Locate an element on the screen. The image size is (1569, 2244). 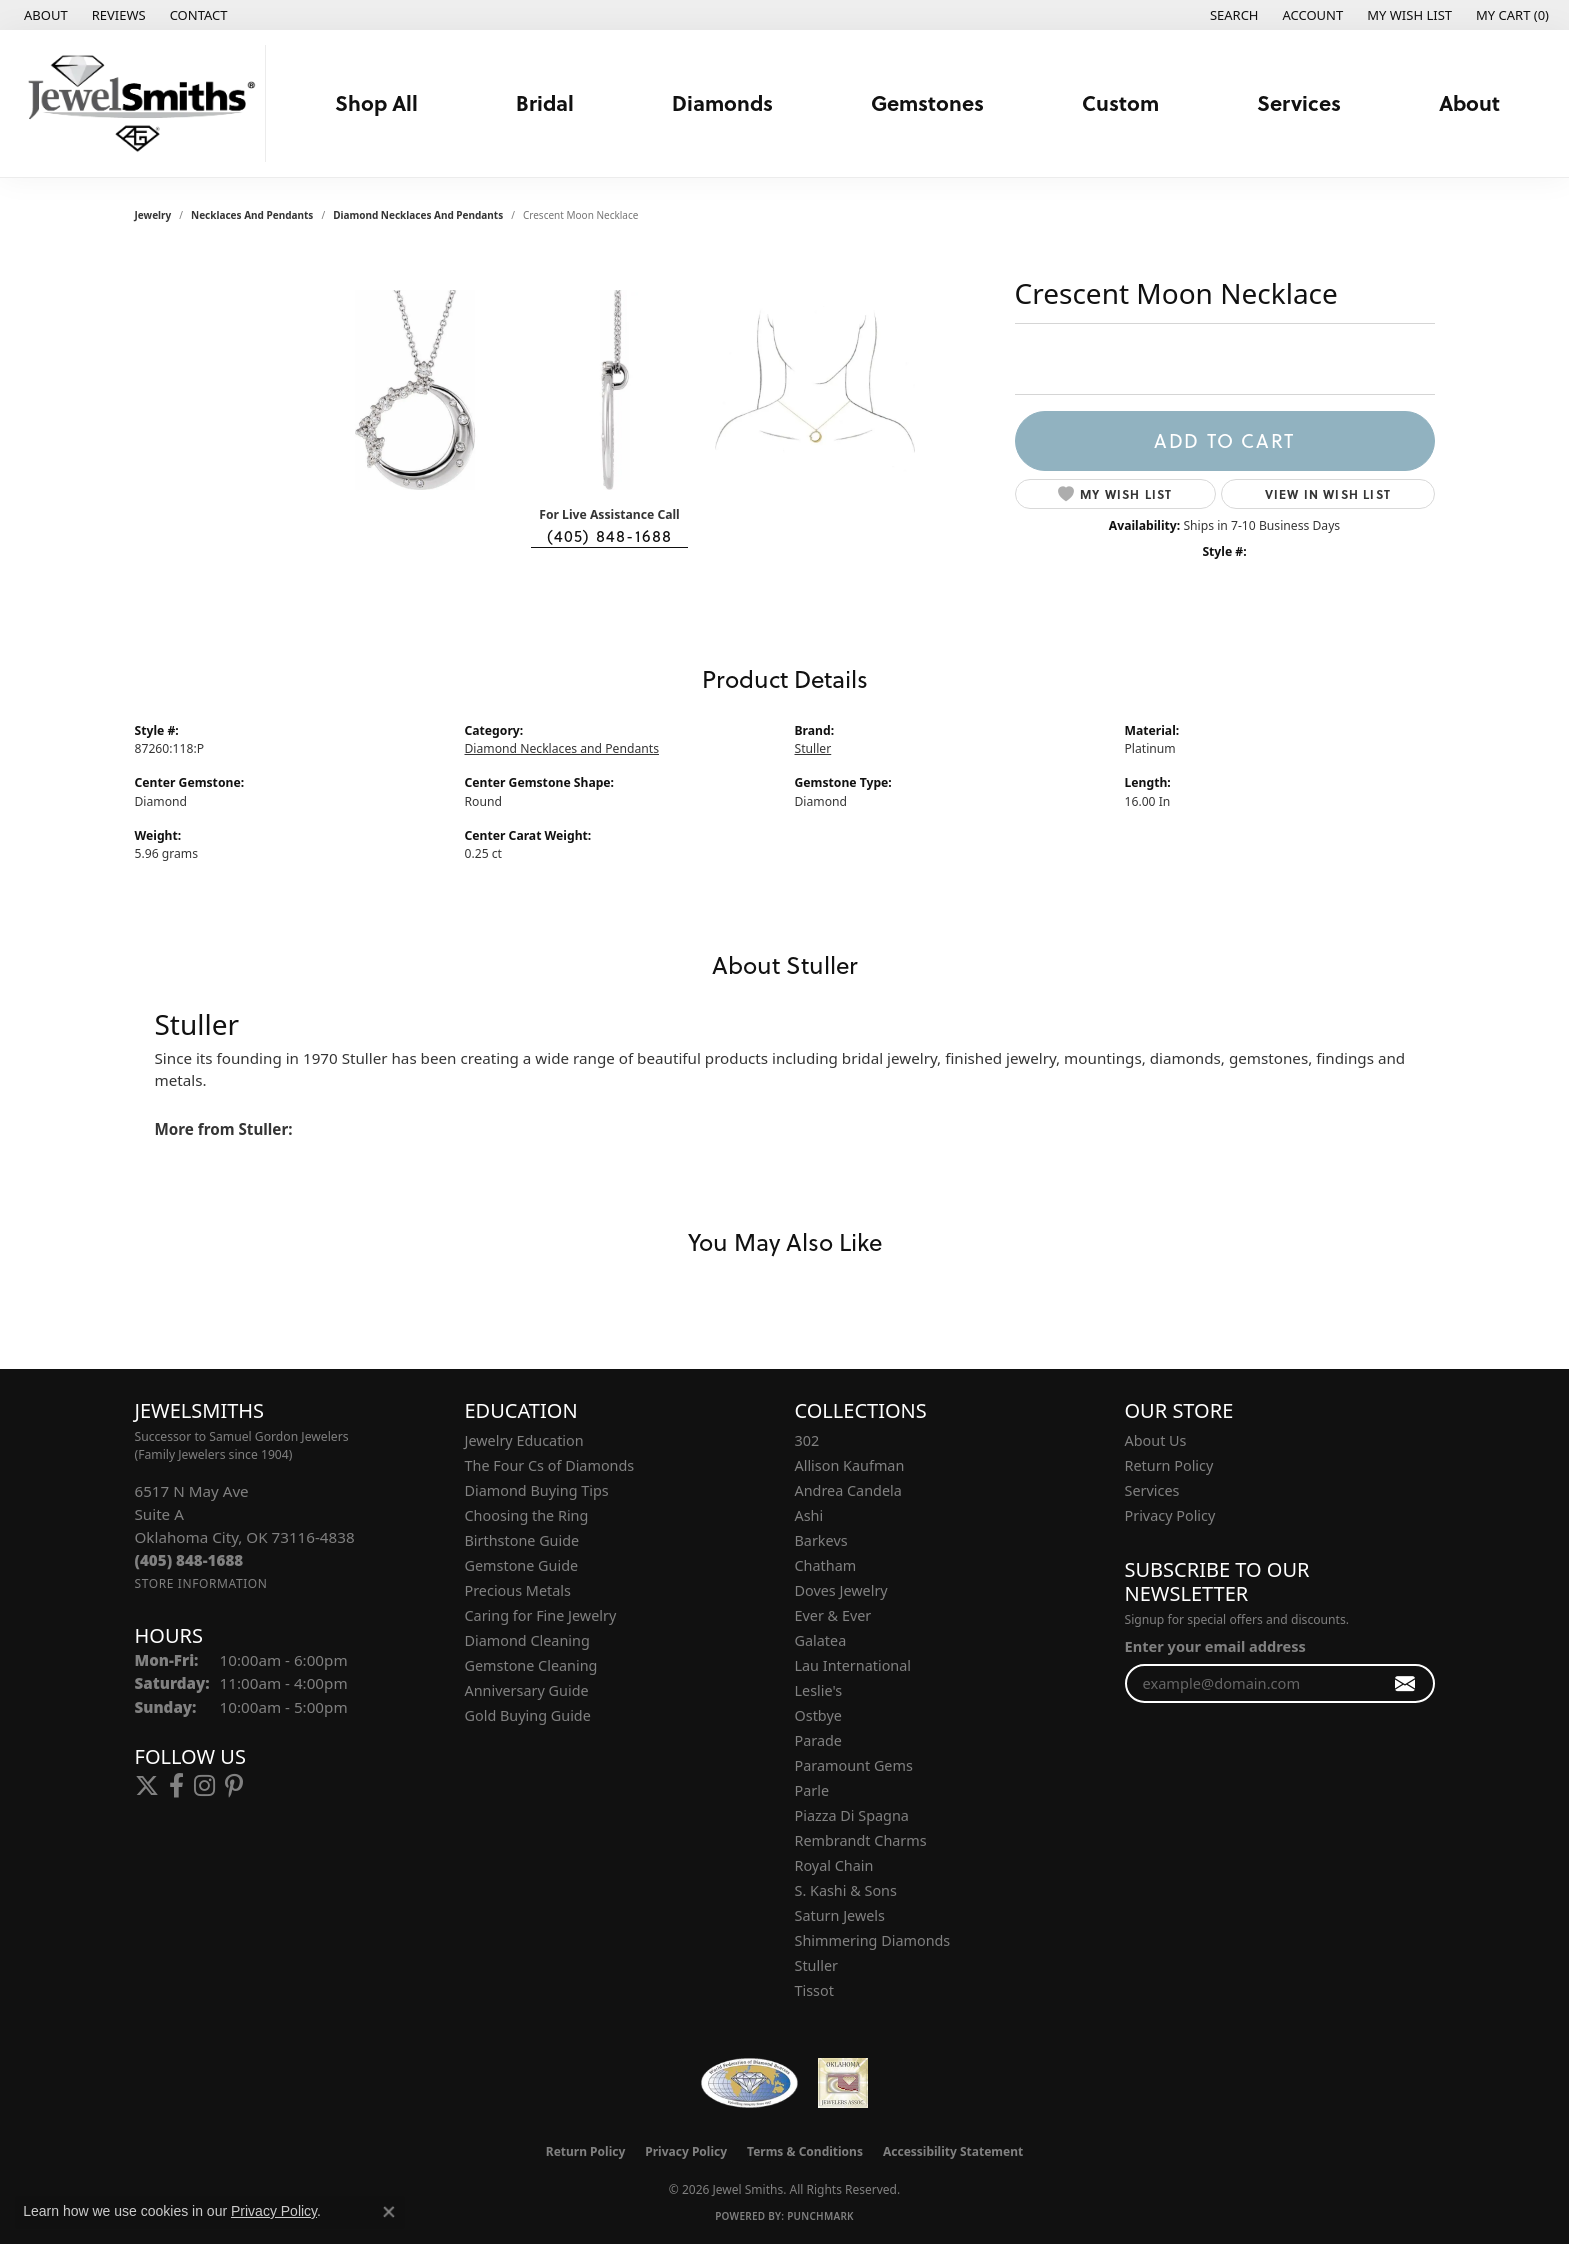
Privacy Policy is located at coordinates (1170, 1515).